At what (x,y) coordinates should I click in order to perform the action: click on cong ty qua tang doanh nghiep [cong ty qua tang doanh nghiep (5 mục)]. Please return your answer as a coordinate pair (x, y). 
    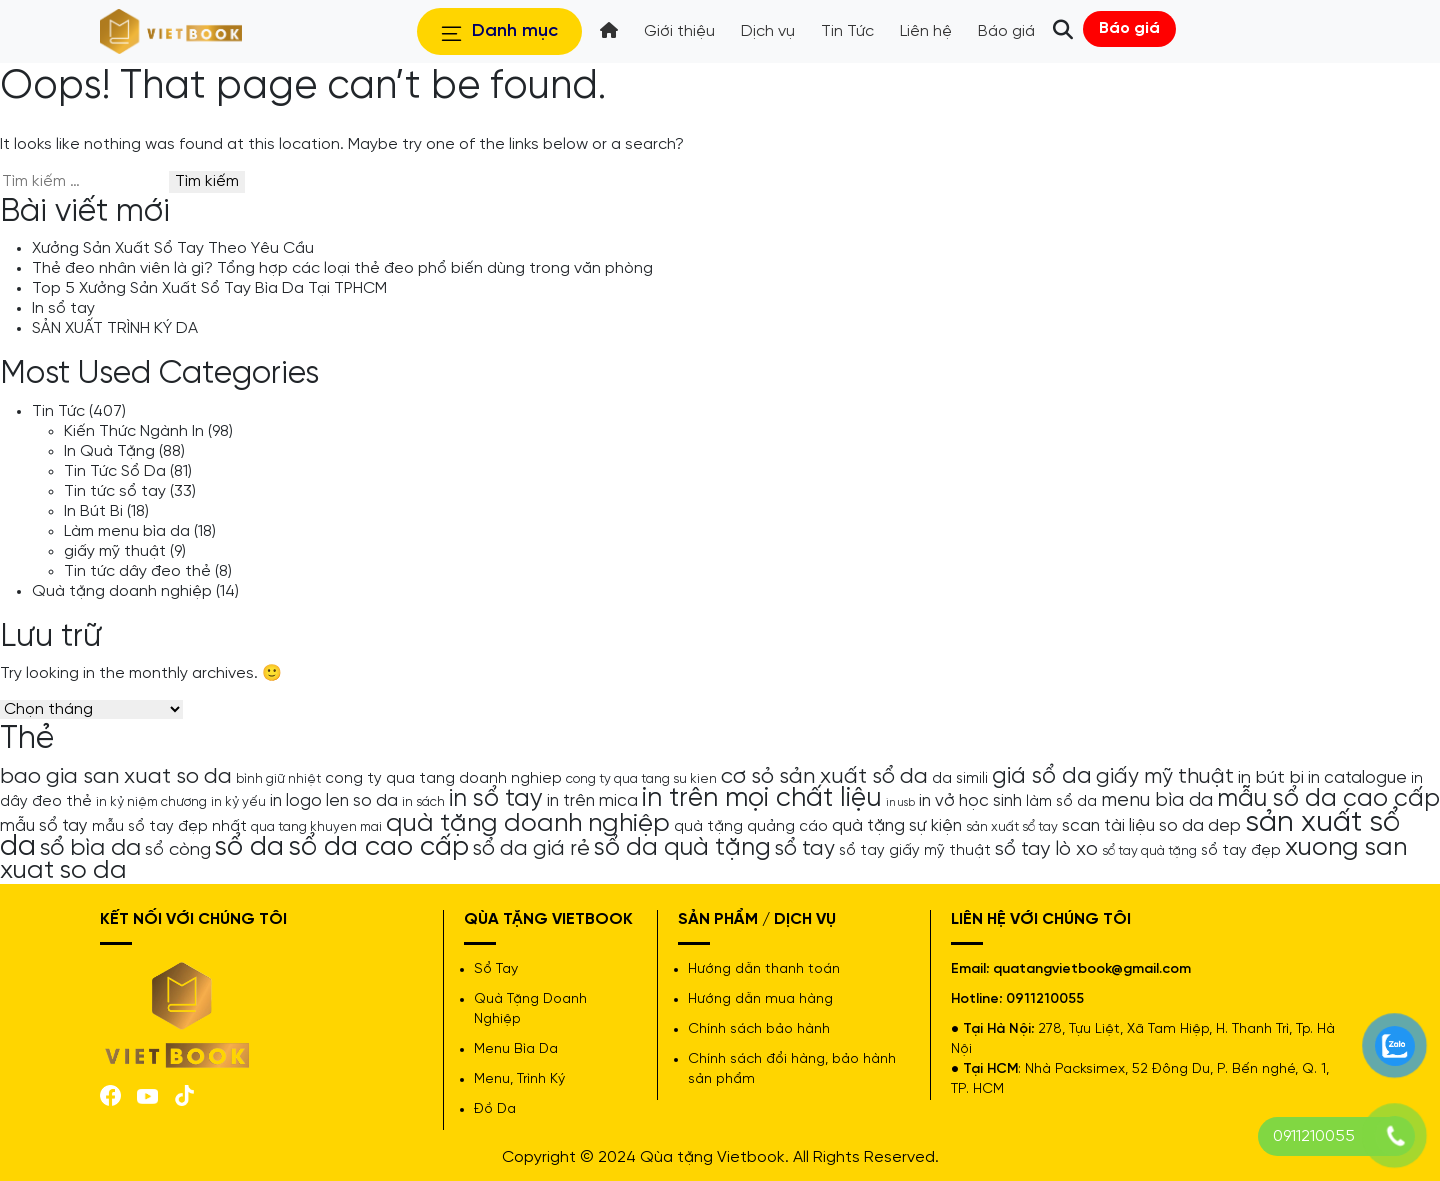
    Looking at the image, I should click on (443, 779).